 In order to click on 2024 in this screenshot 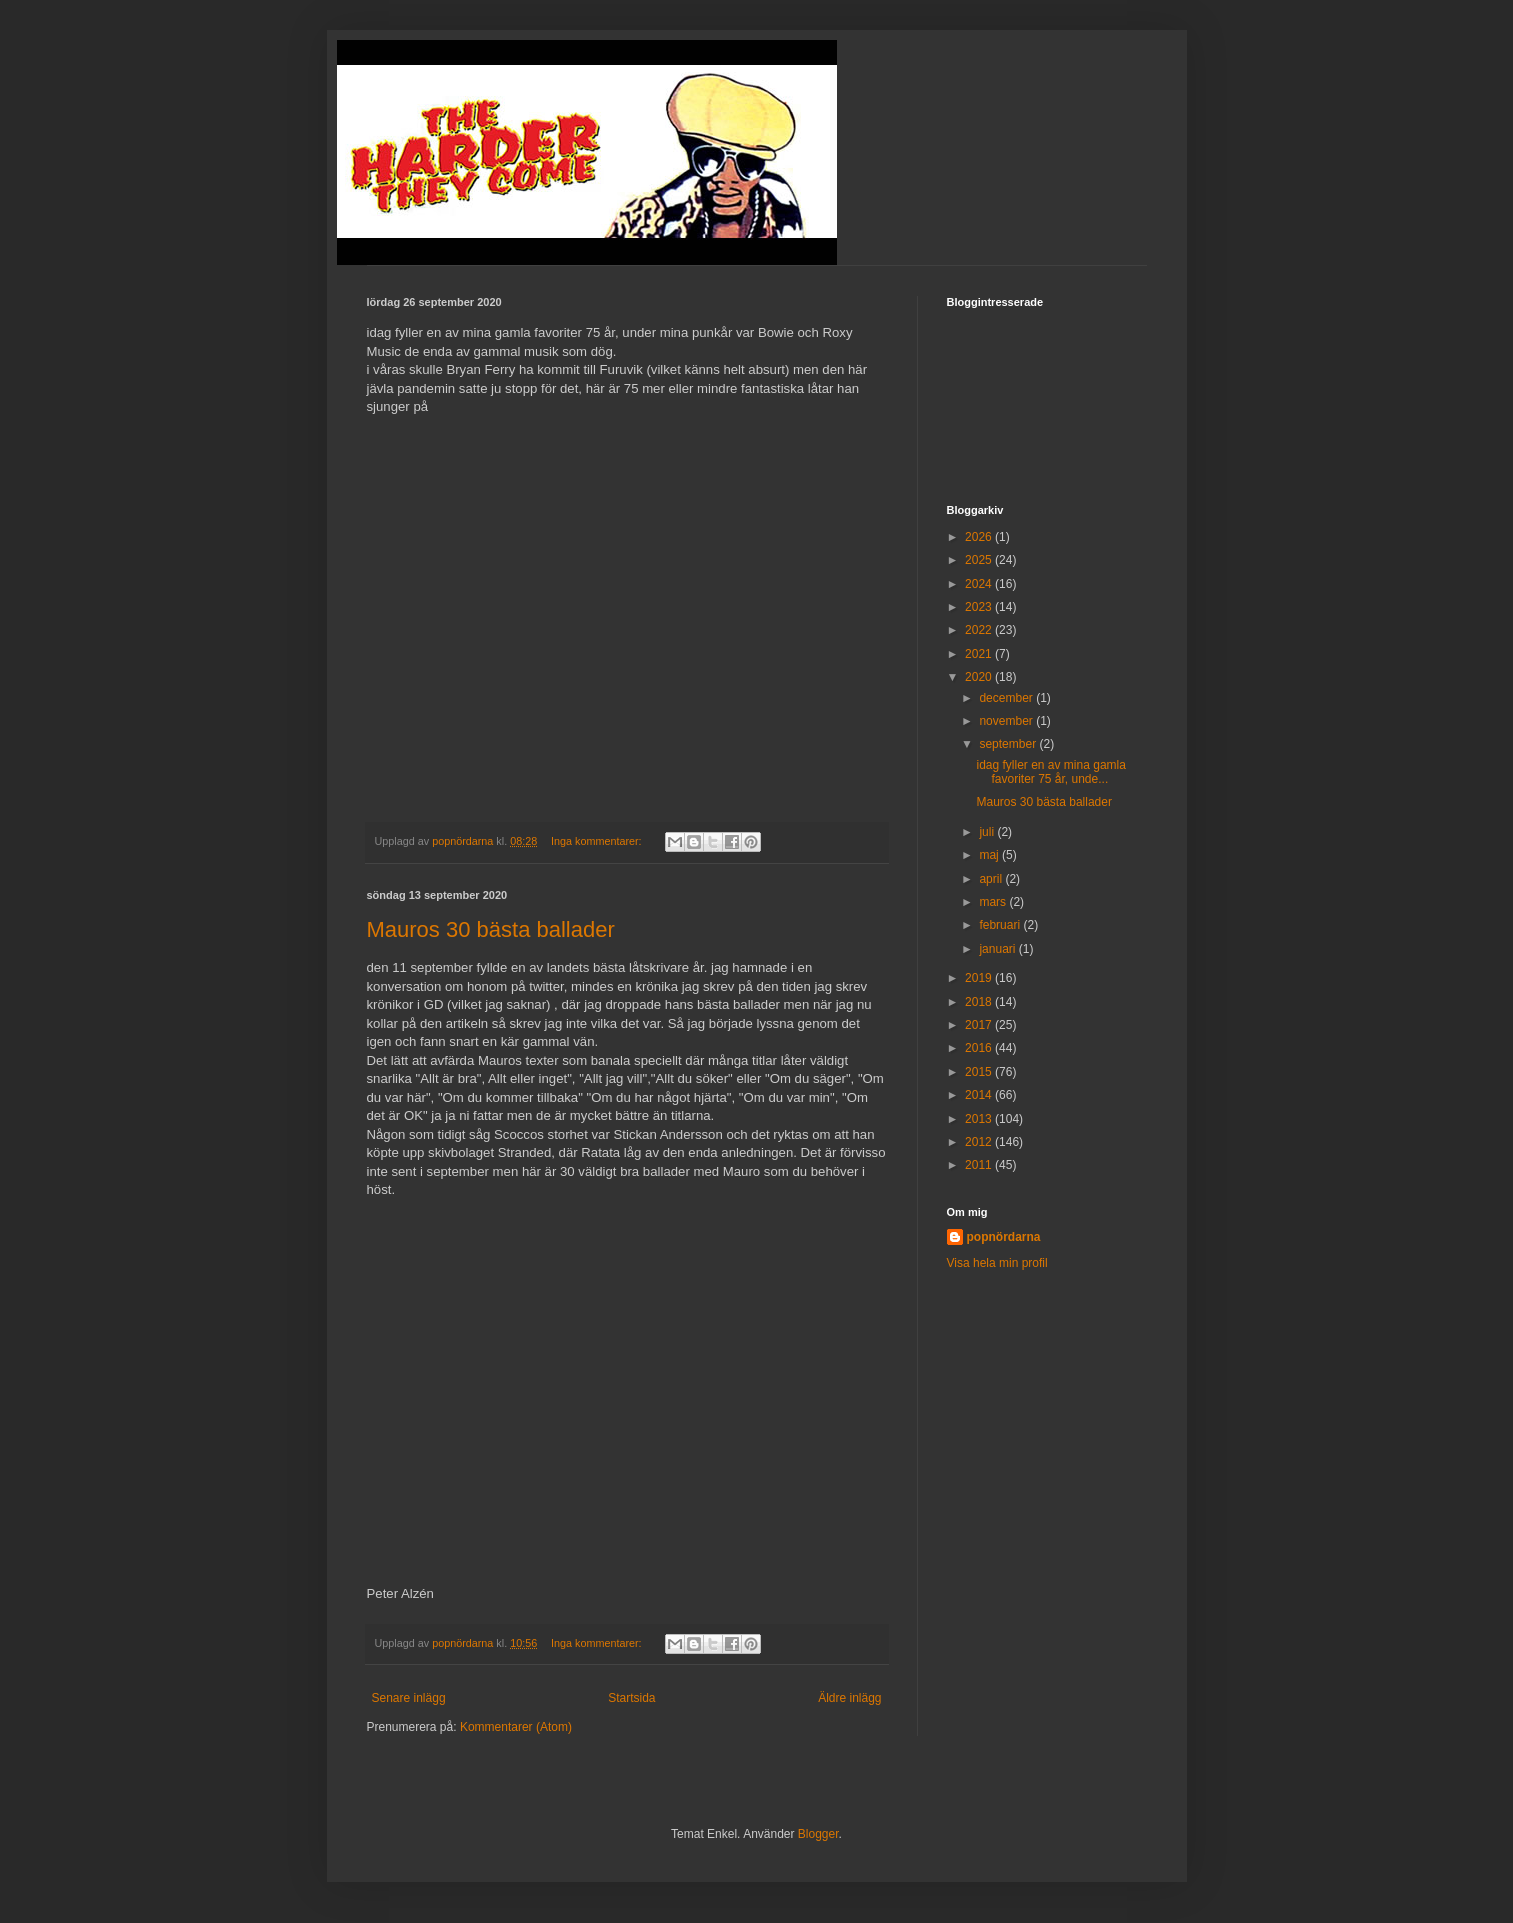, I will do `click(980, 584)`.